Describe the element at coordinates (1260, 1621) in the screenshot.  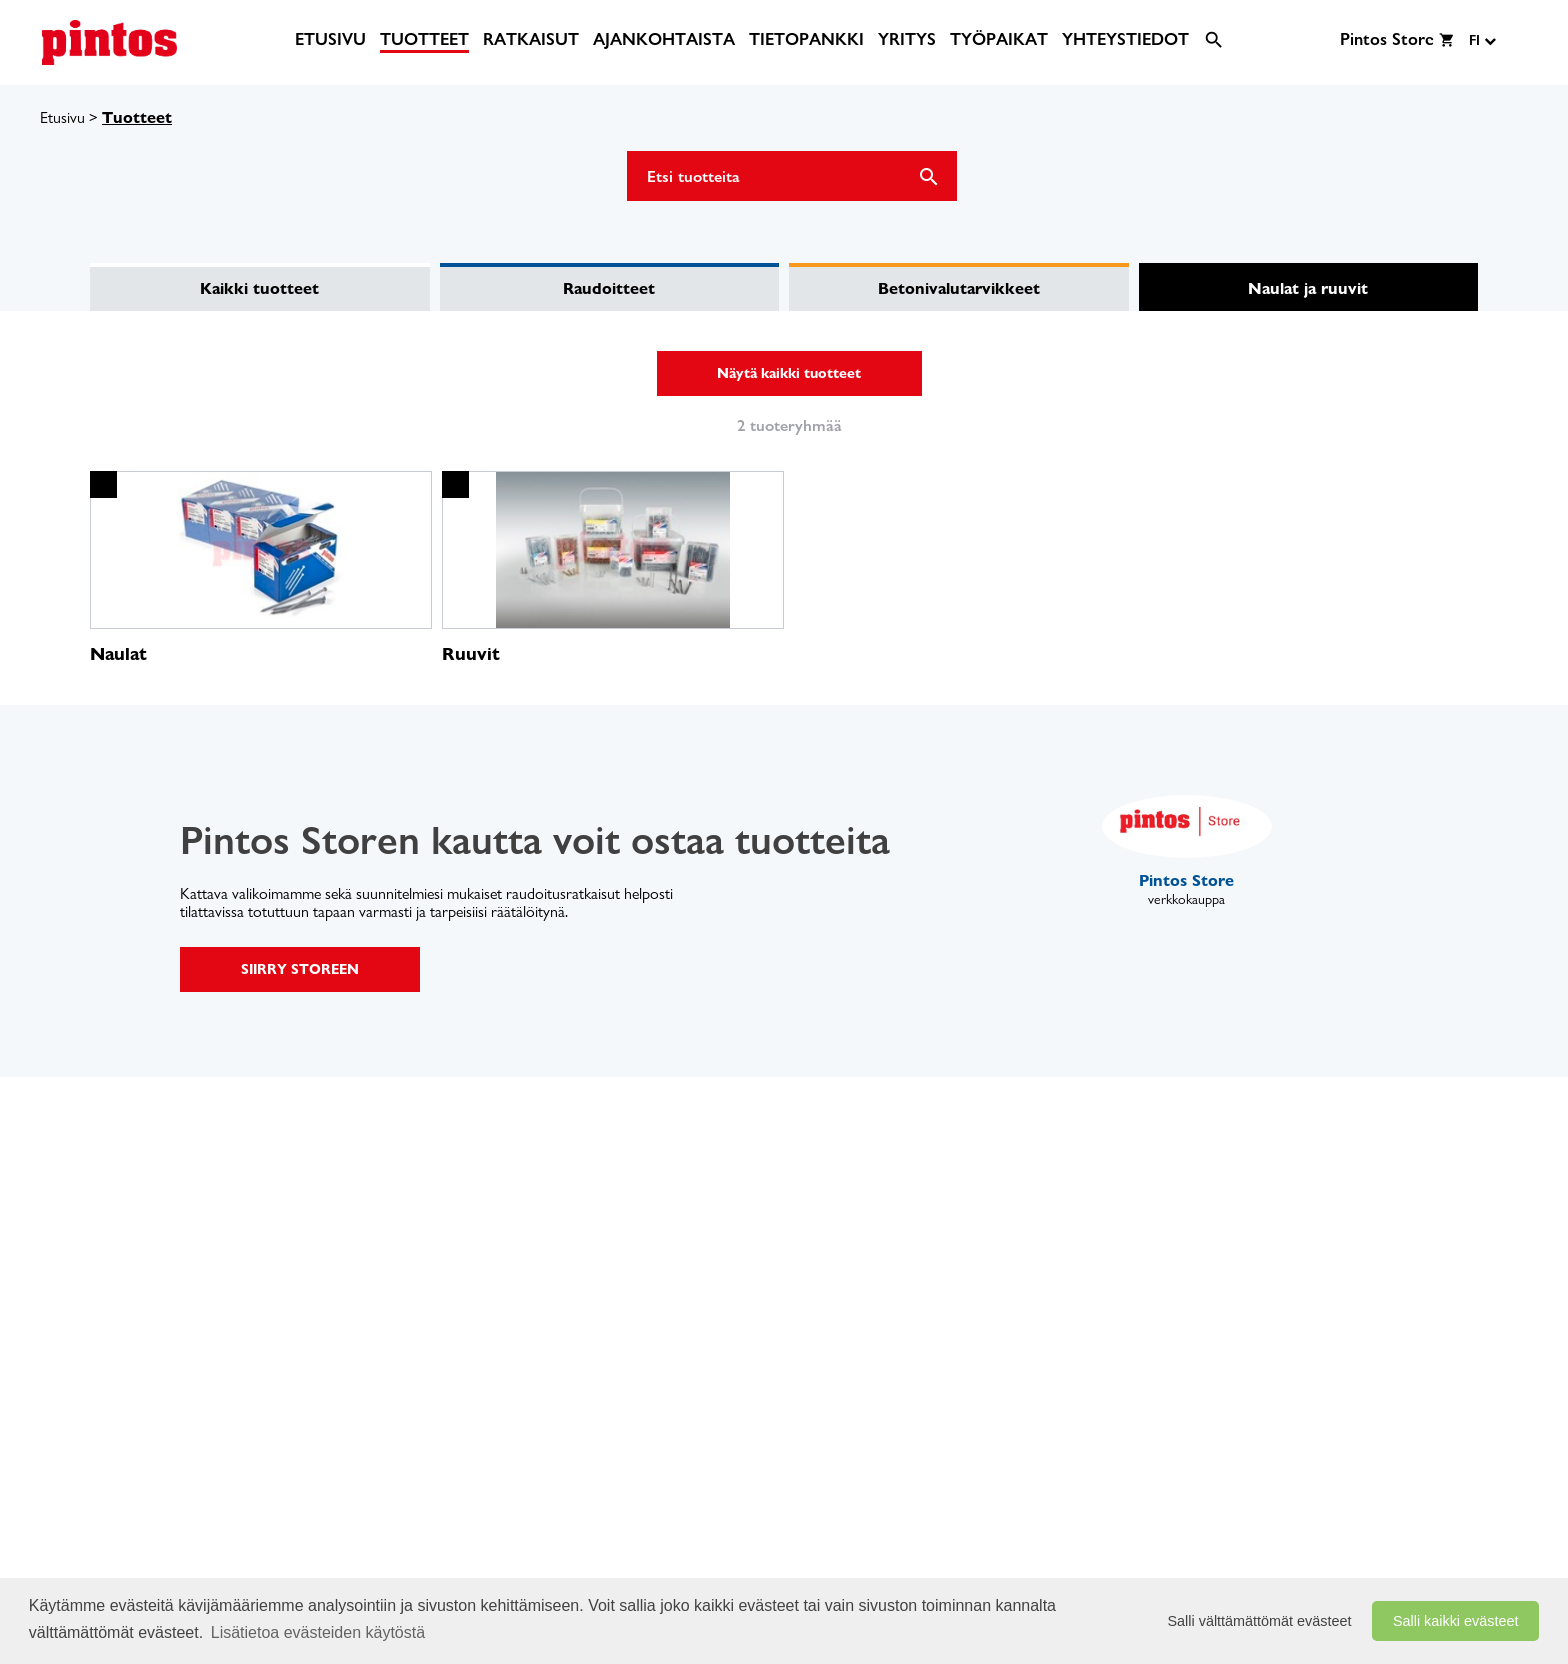
I see `Salli välttämättömät evästeet [button]` at that location.